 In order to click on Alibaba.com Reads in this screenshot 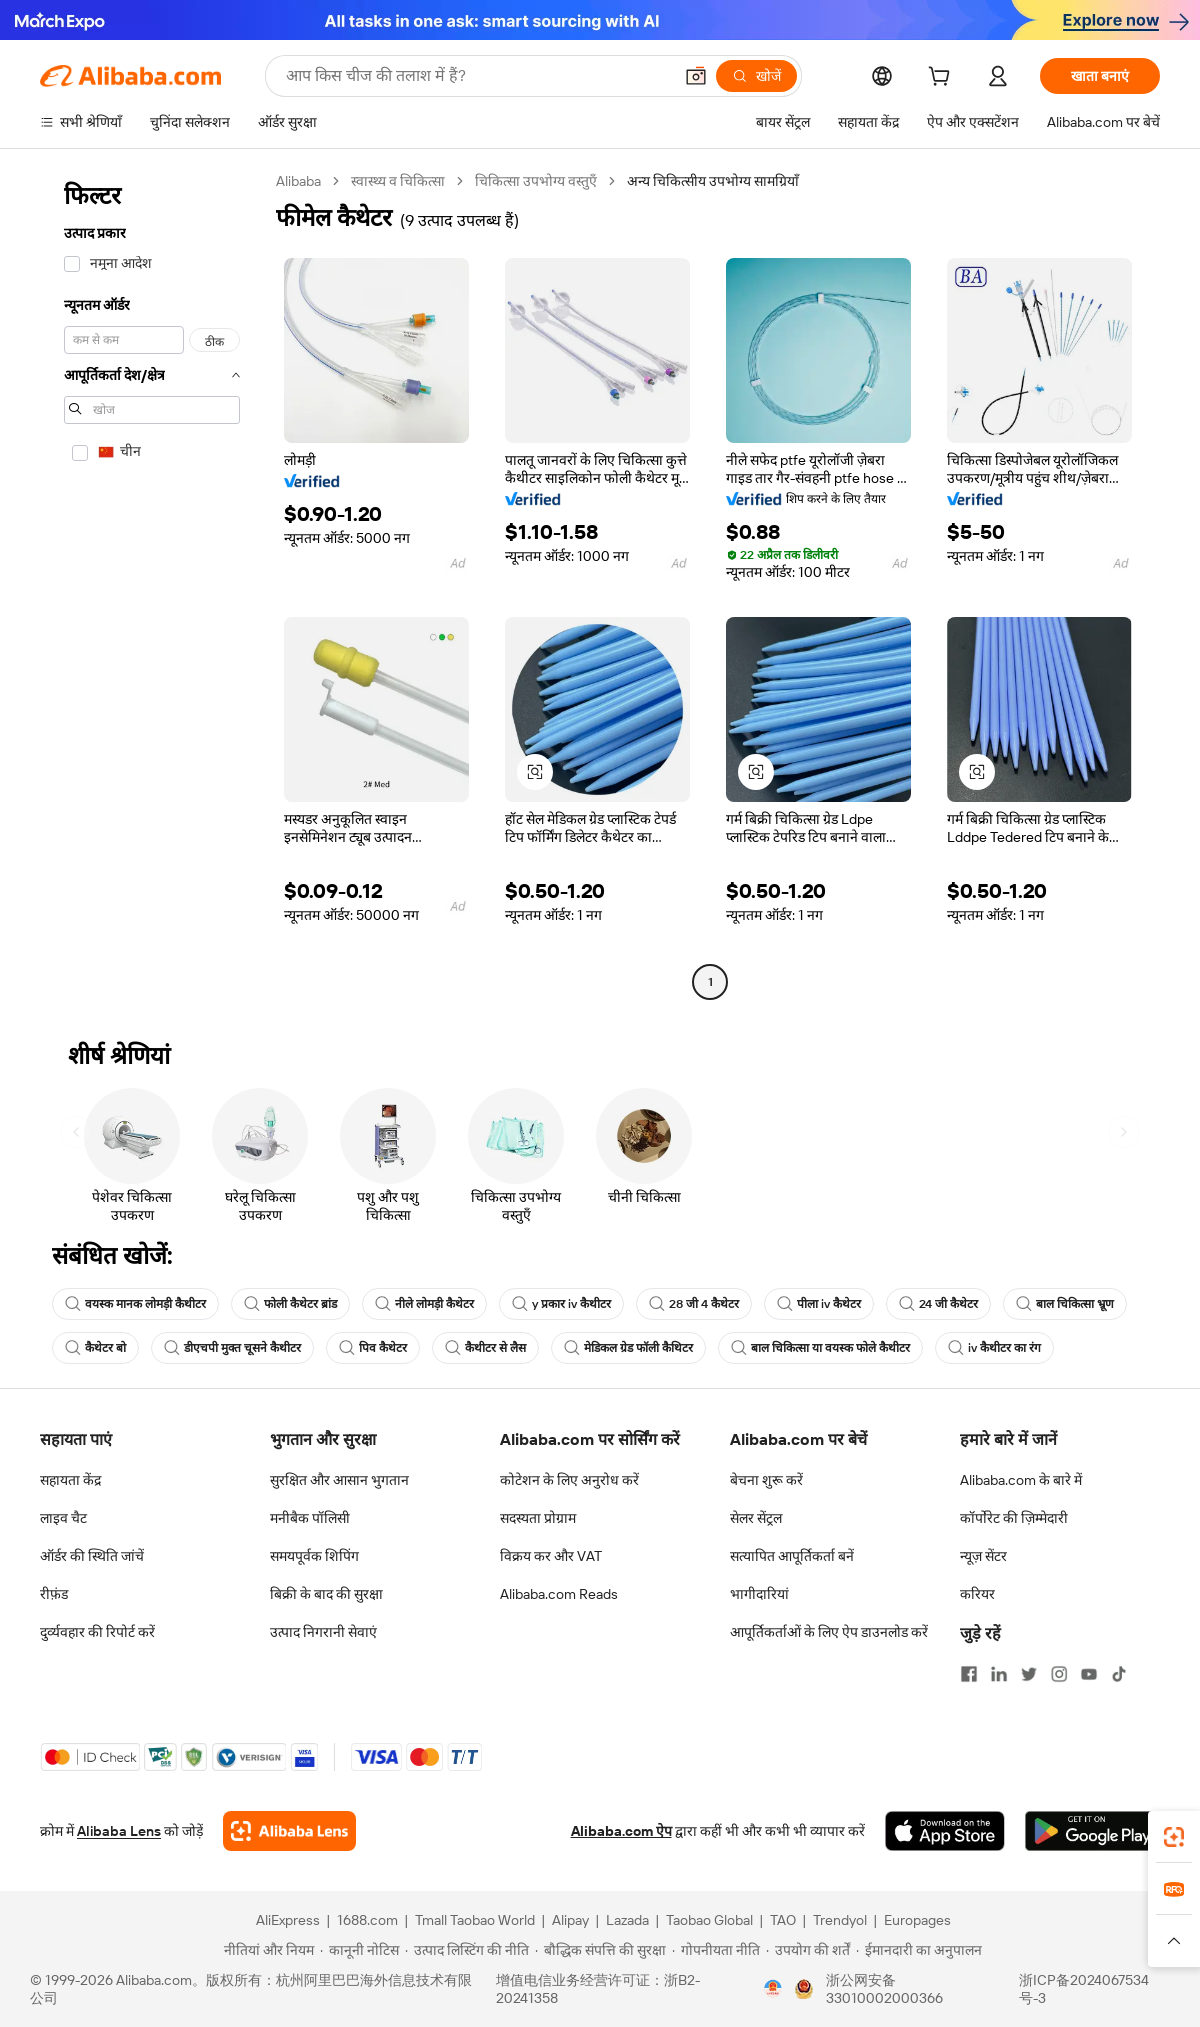, I will do `click(559, 1594)`.